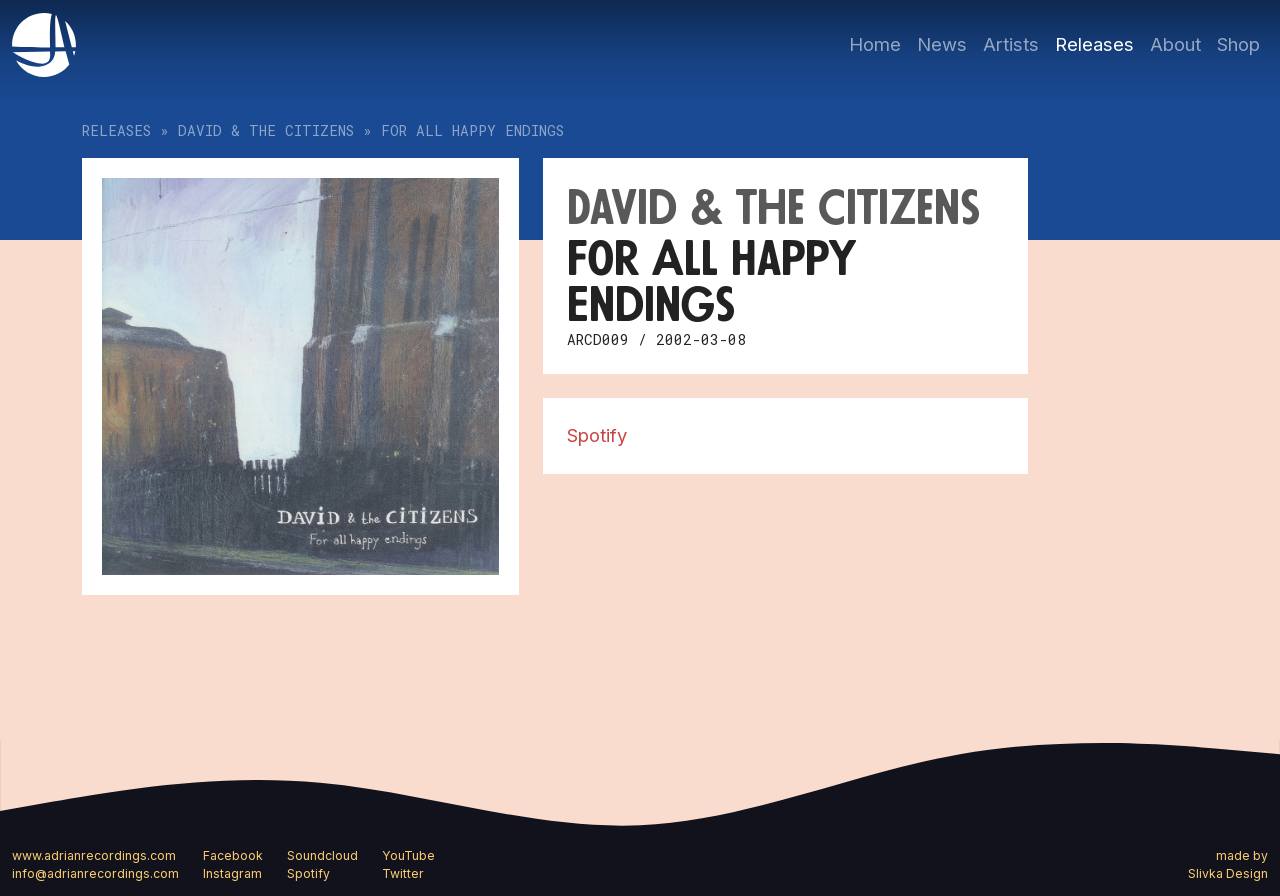 Image resolution: width=1280 pixels, height=896 pixels. What do you see at coordinates (322, 855) in the screenshot?
I see `Soundcloud` at bounding box center [322, 855].